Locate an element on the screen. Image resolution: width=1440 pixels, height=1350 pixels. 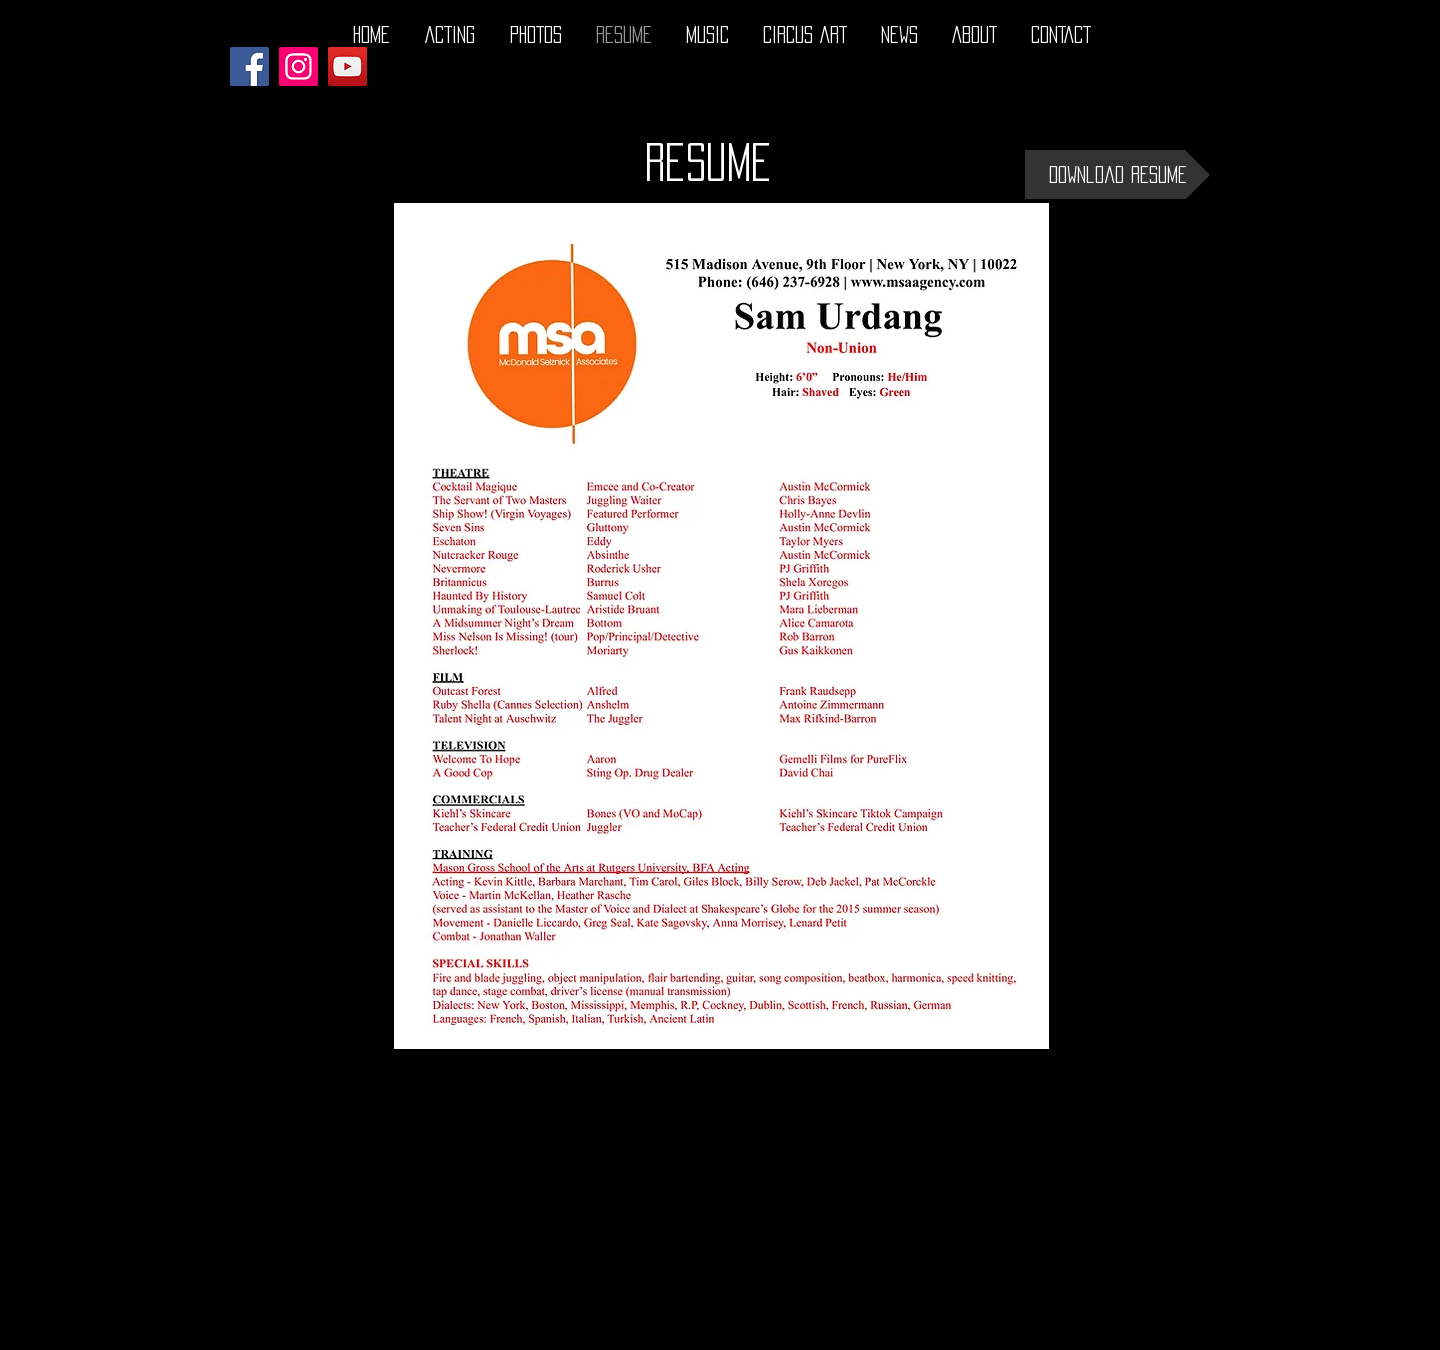
[Facebook - Black Circle] is located at coordinates (1104, 1333).